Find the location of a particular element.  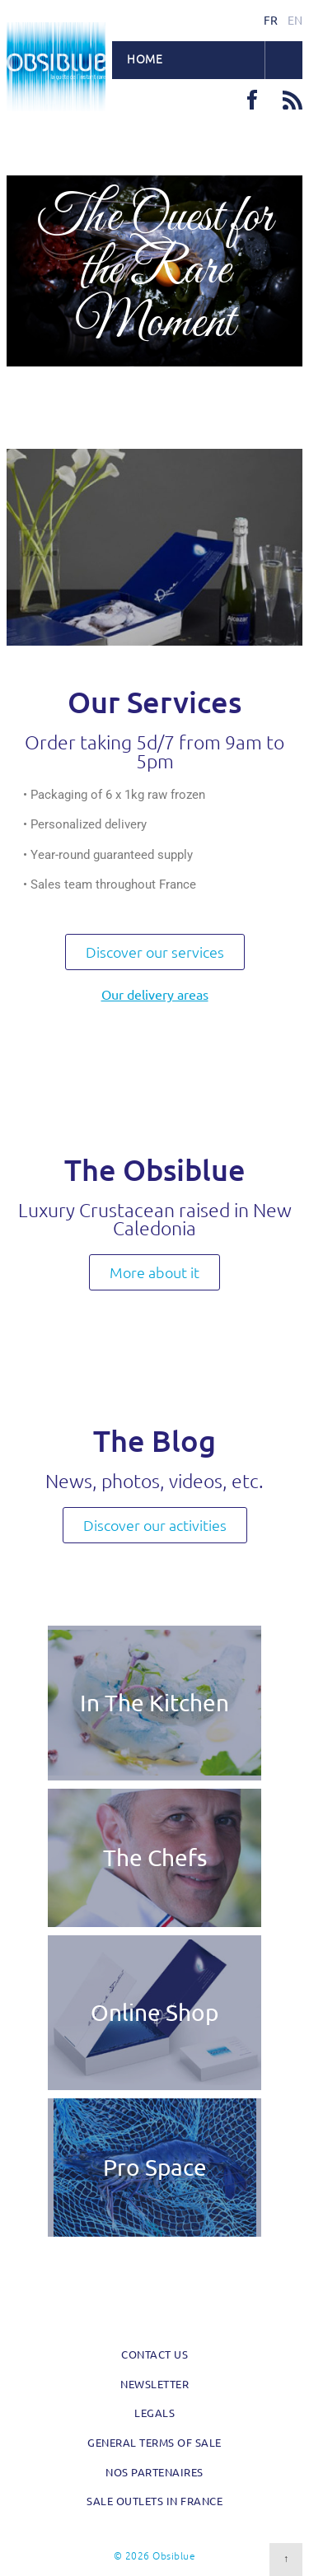

Sale outlets in France is located at coordinates (154, 2501).